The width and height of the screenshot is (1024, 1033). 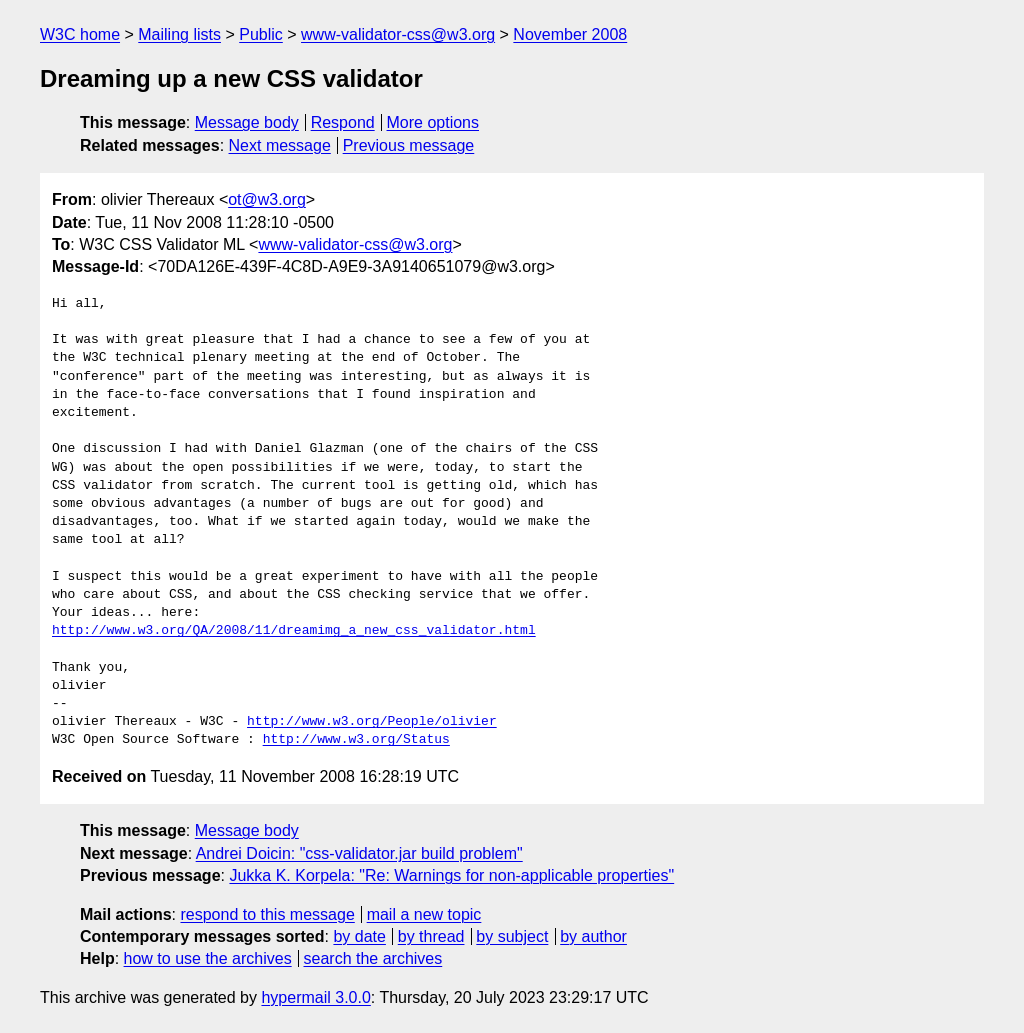 I want to click on hypermail 3.0.0, so click(x=315, y=997).